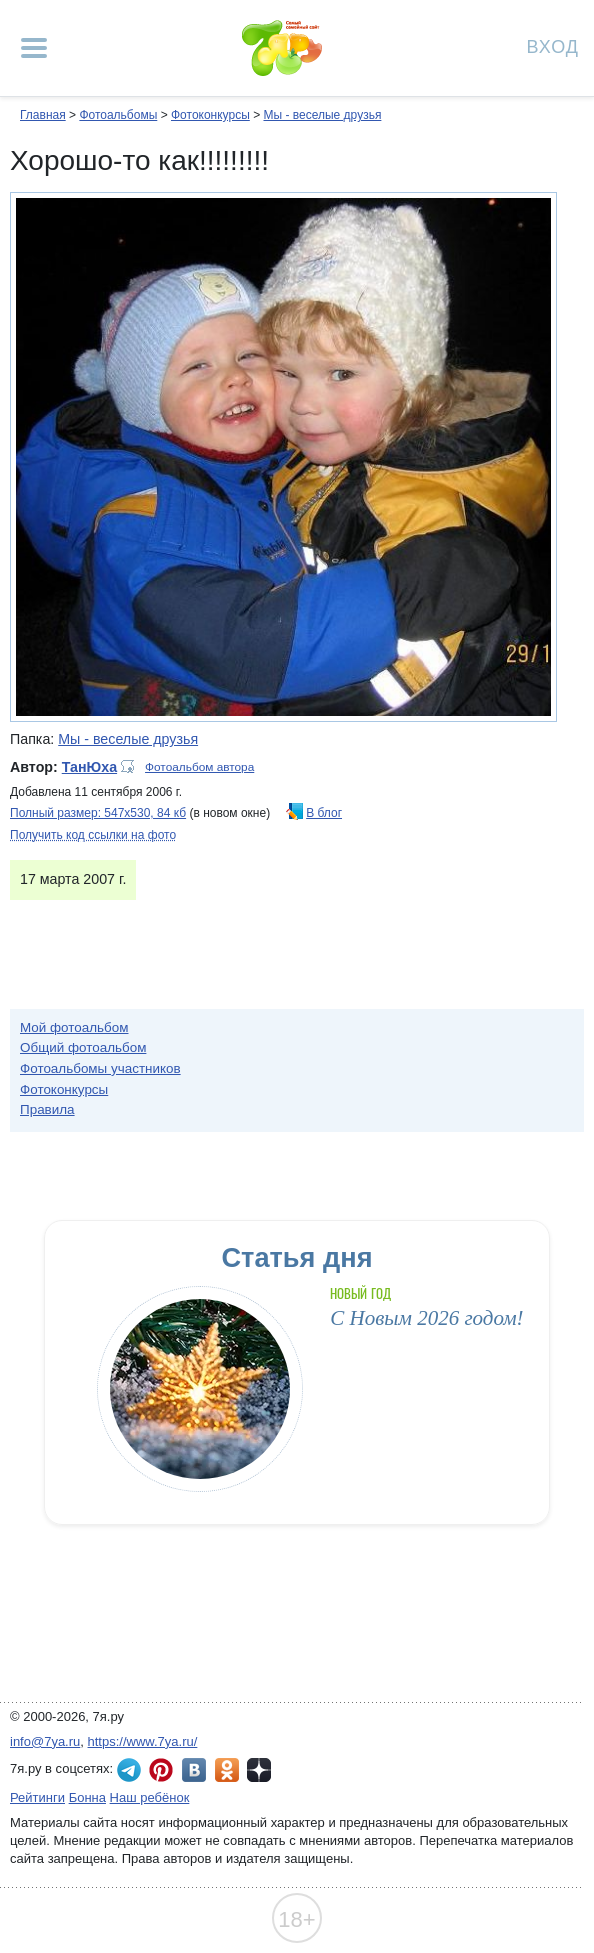 This screenshot has width=594, height=1953. I want to click on Полный размер: 547х530, 84 кб, so click(98, 813).